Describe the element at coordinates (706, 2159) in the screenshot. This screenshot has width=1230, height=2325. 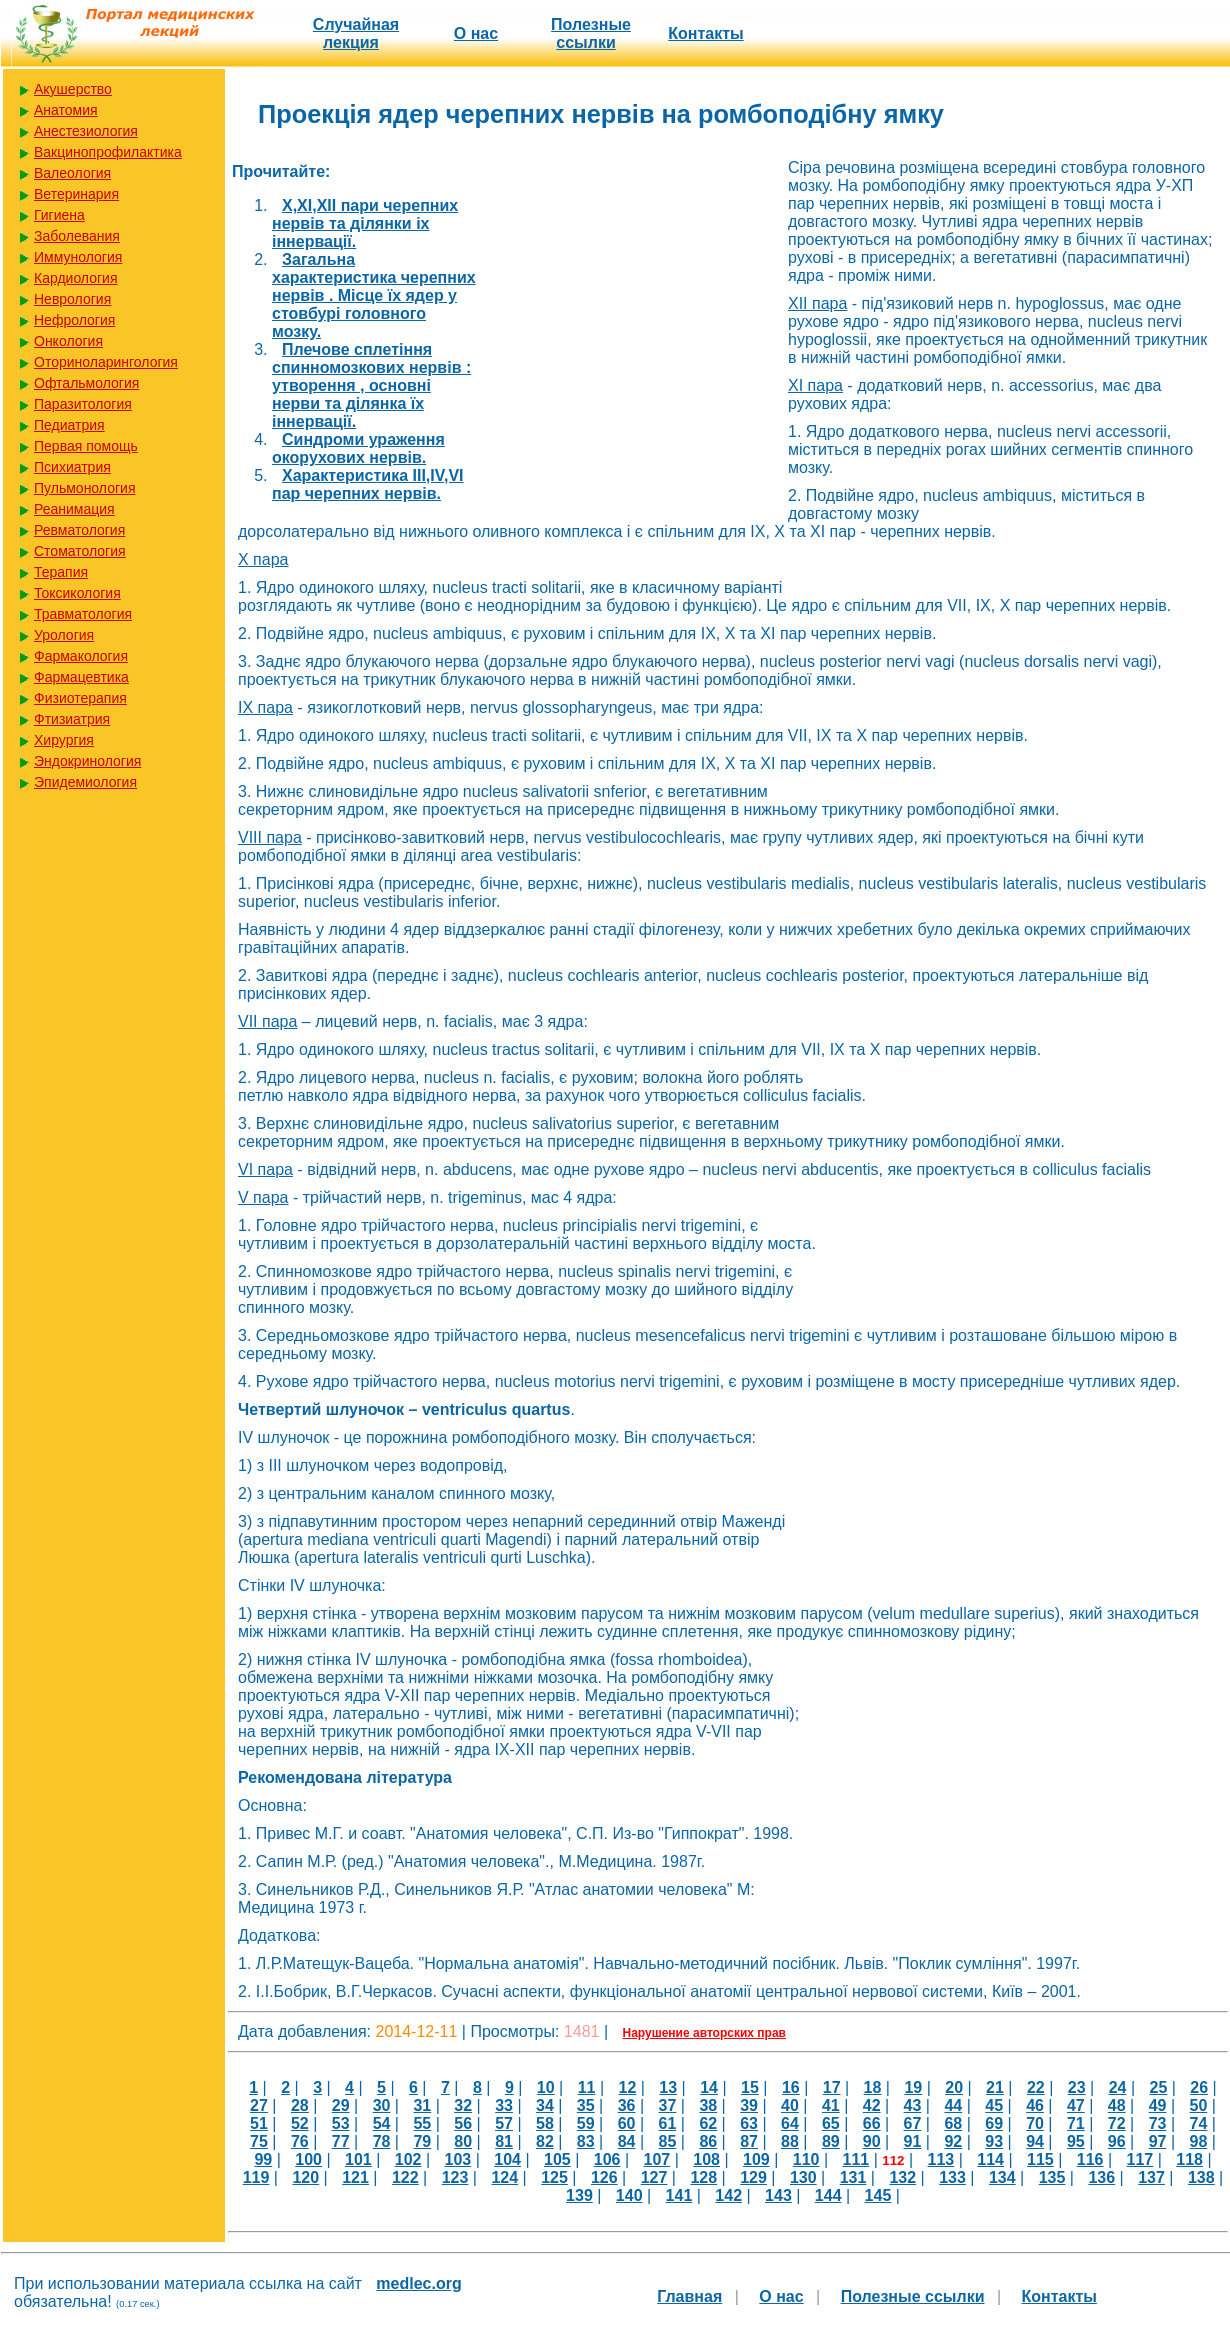
I see `108` at that location.